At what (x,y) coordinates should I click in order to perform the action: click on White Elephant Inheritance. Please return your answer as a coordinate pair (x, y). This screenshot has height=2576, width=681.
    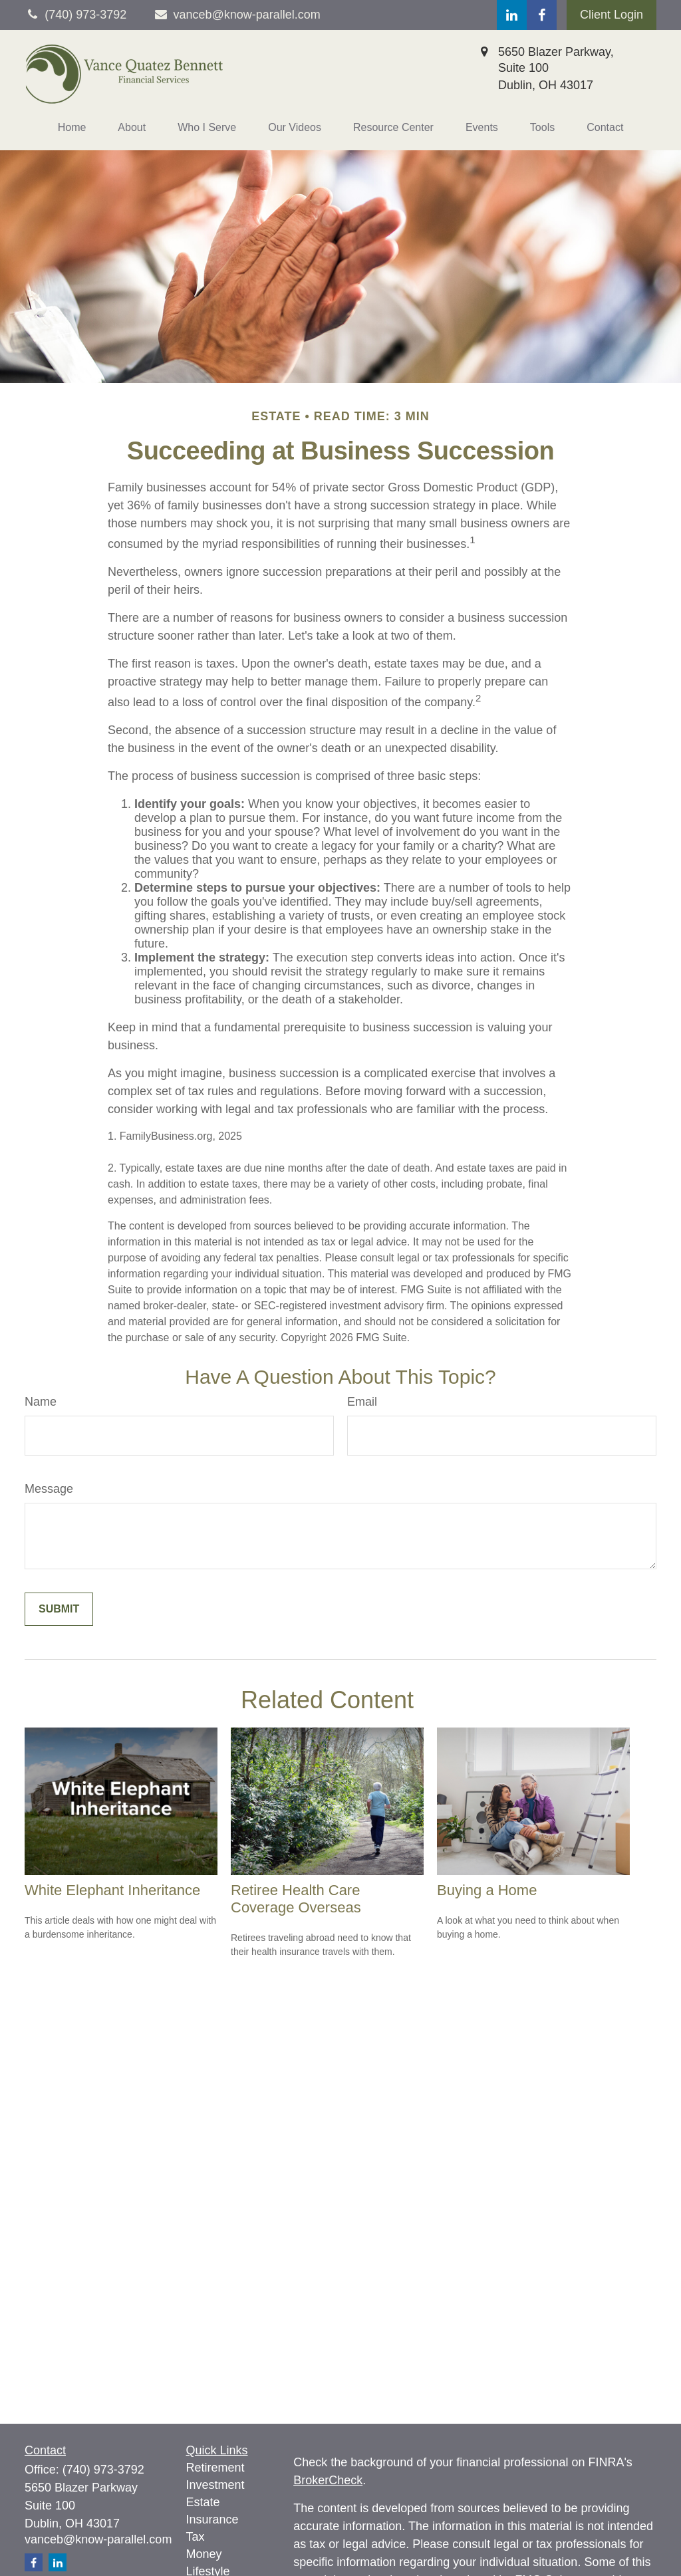
    Looking at the image, I should click on (112, 1890).